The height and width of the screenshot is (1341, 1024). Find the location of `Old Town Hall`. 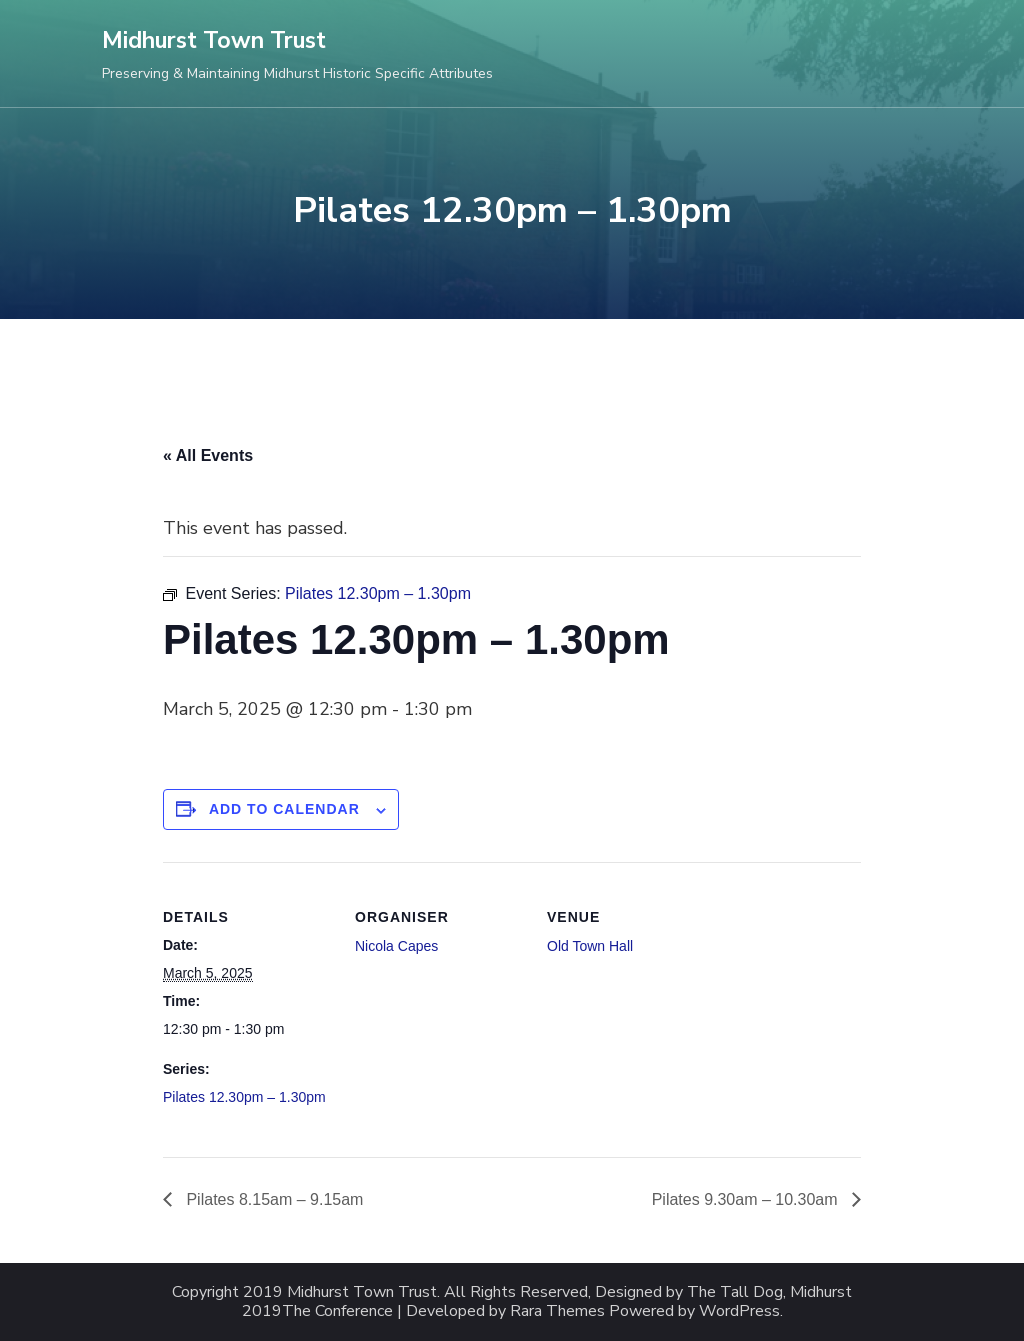

Old Town Hall is located at coordinates (590, 946).